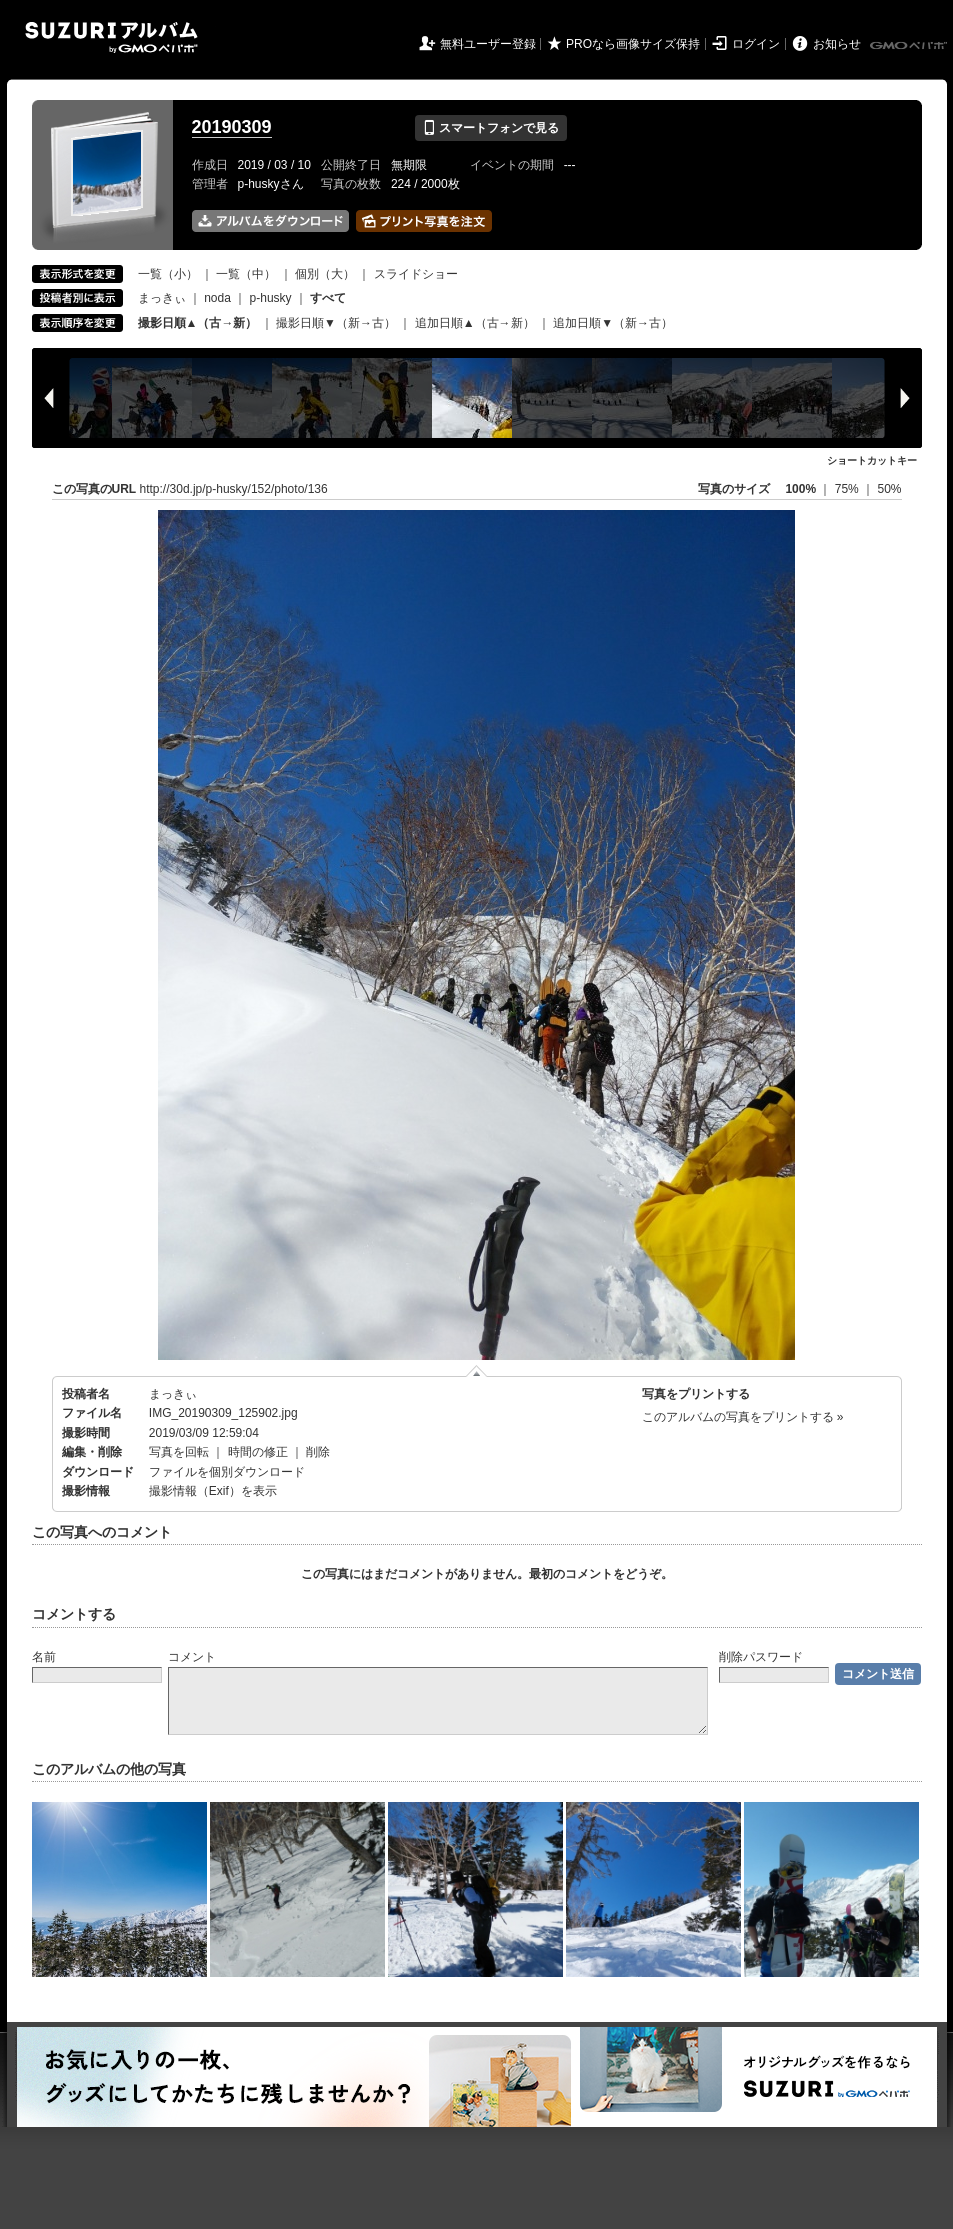 The image size is (953, 2229). I want to click on 撮影情報（Exif）を表示, so click(213, 1491).